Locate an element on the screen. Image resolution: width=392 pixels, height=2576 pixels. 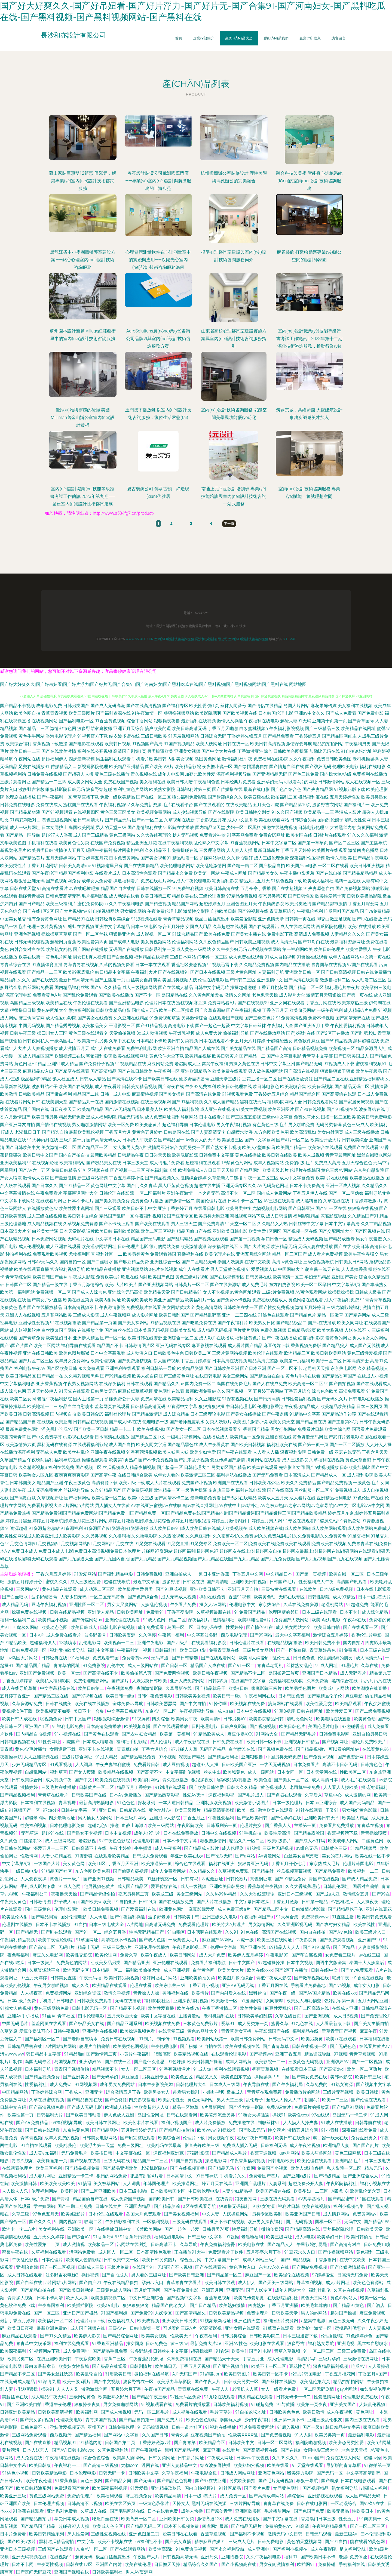
老湿a免费体验 is located at coordinates (353, 2556).